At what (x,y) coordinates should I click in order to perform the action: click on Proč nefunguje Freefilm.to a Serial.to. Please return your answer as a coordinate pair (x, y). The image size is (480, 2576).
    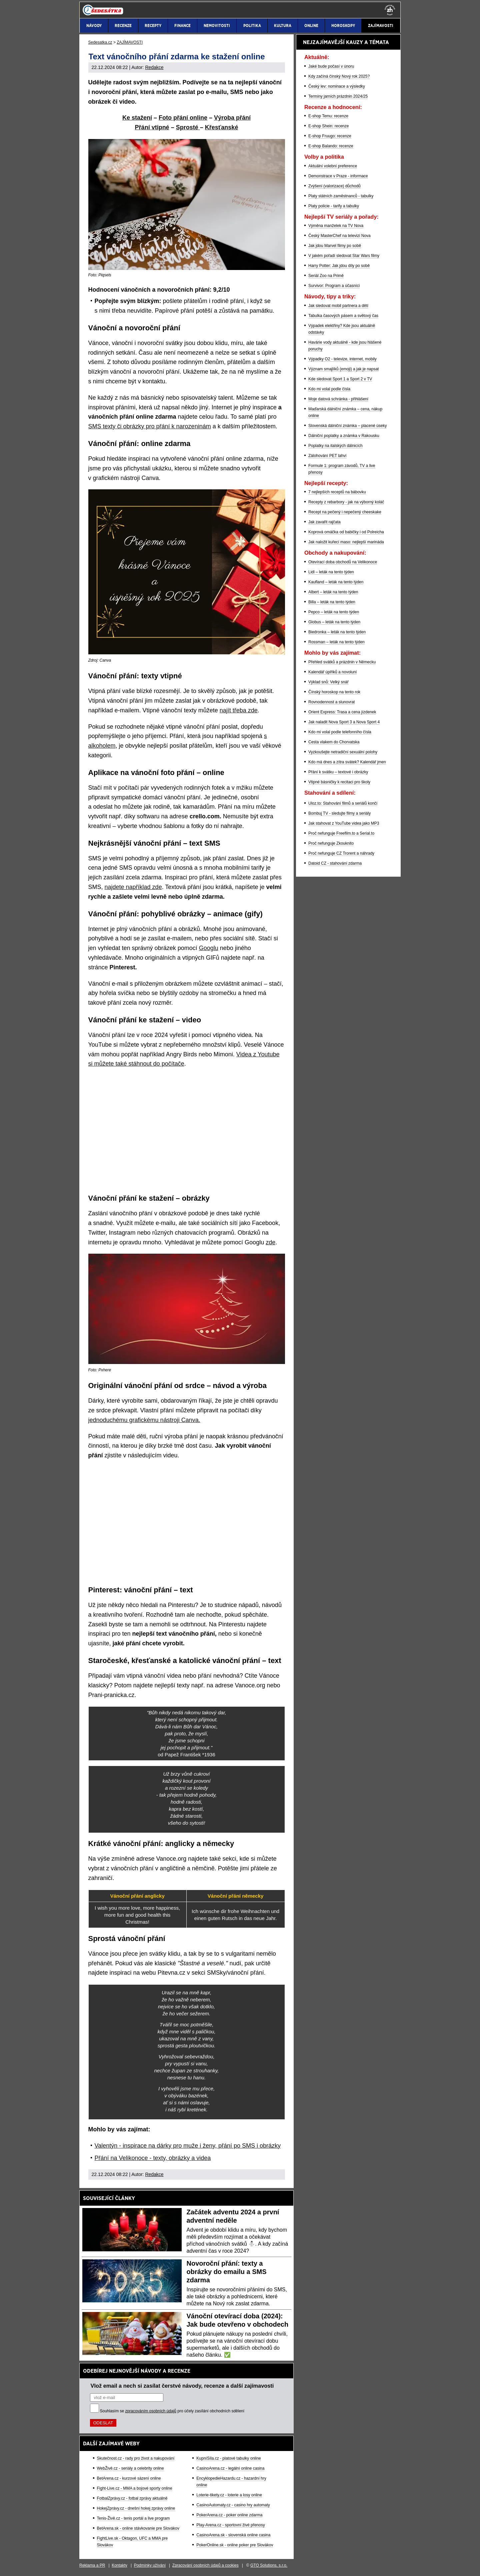
    Looking at the image, I should click on (341, 833).